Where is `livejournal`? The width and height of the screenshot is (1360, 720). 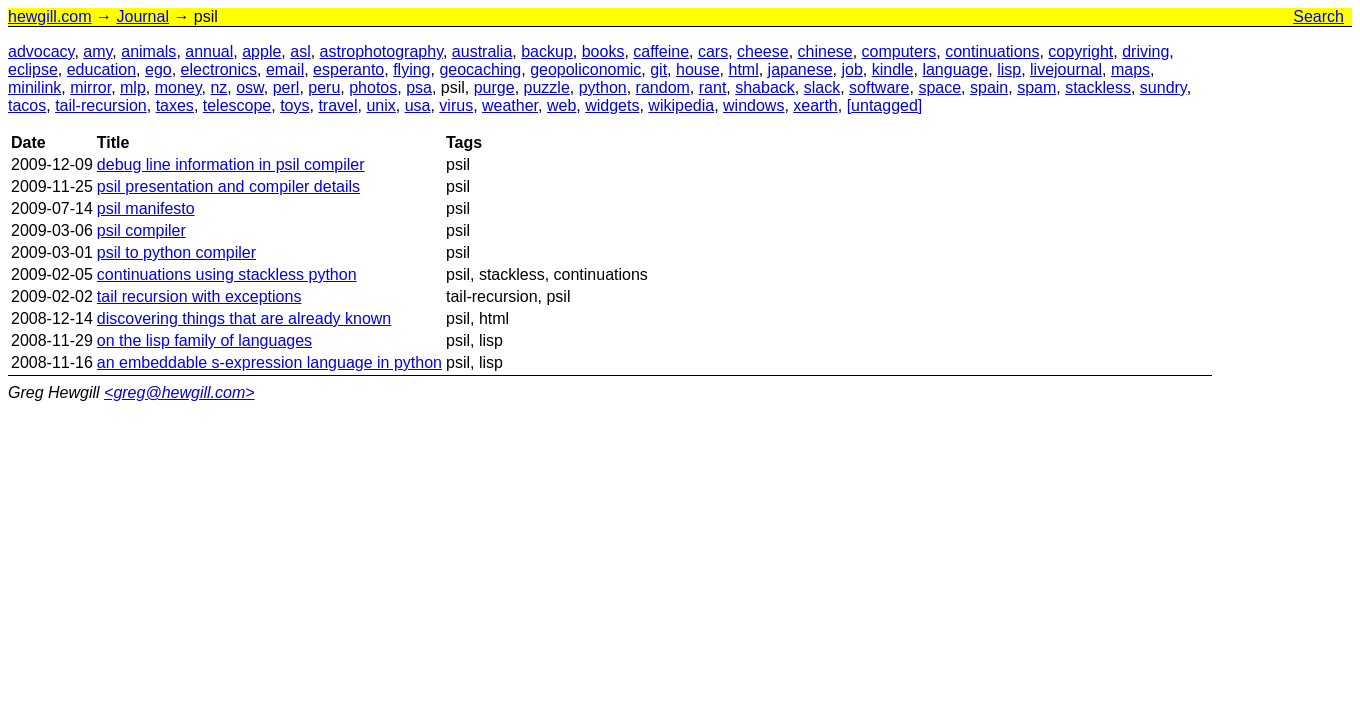
livejournal is located at coordinates (1066, 69).